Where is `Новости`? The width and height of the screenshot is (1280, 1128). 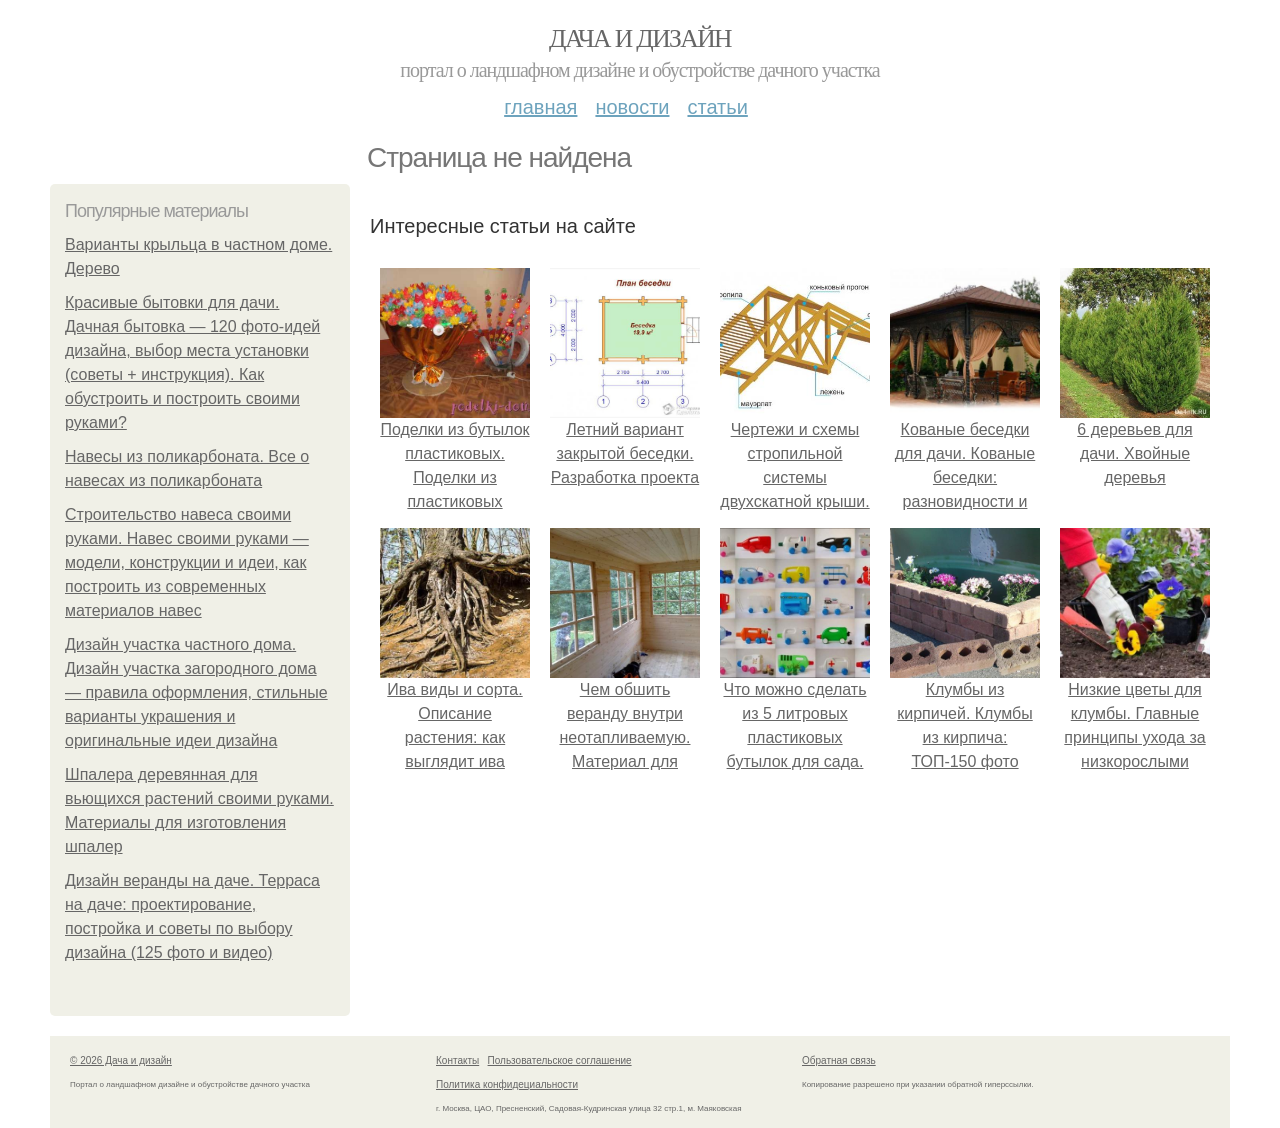
Новости is located at coordinates (632, 107).